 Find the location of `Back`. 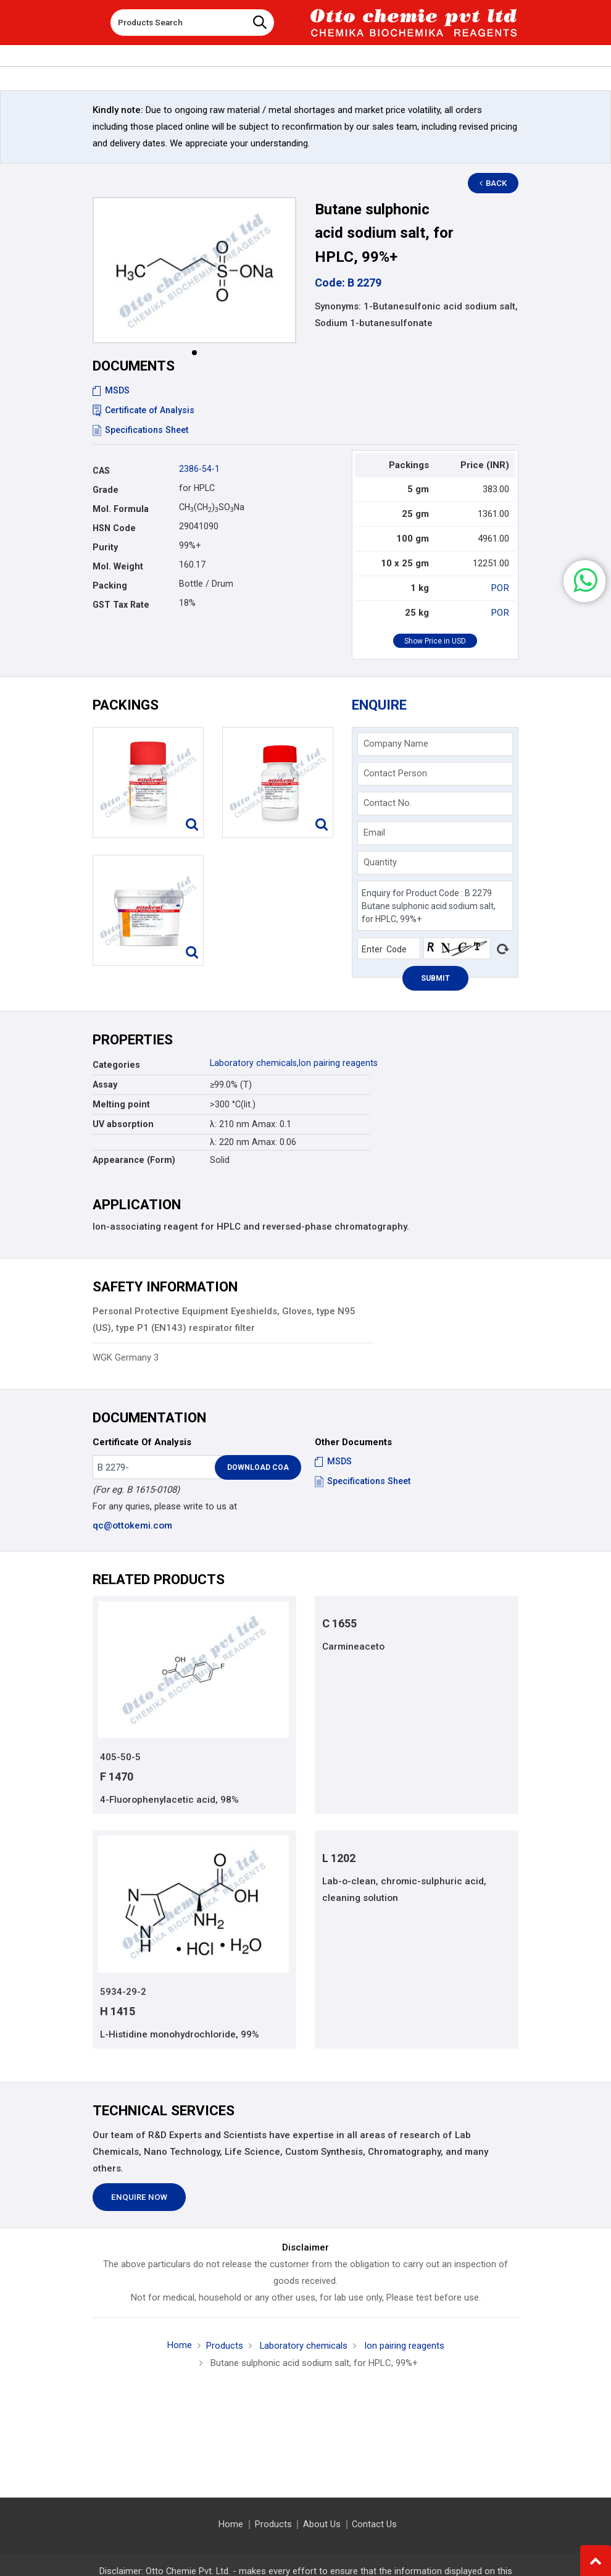

Back is located at coordinates (494, 183).